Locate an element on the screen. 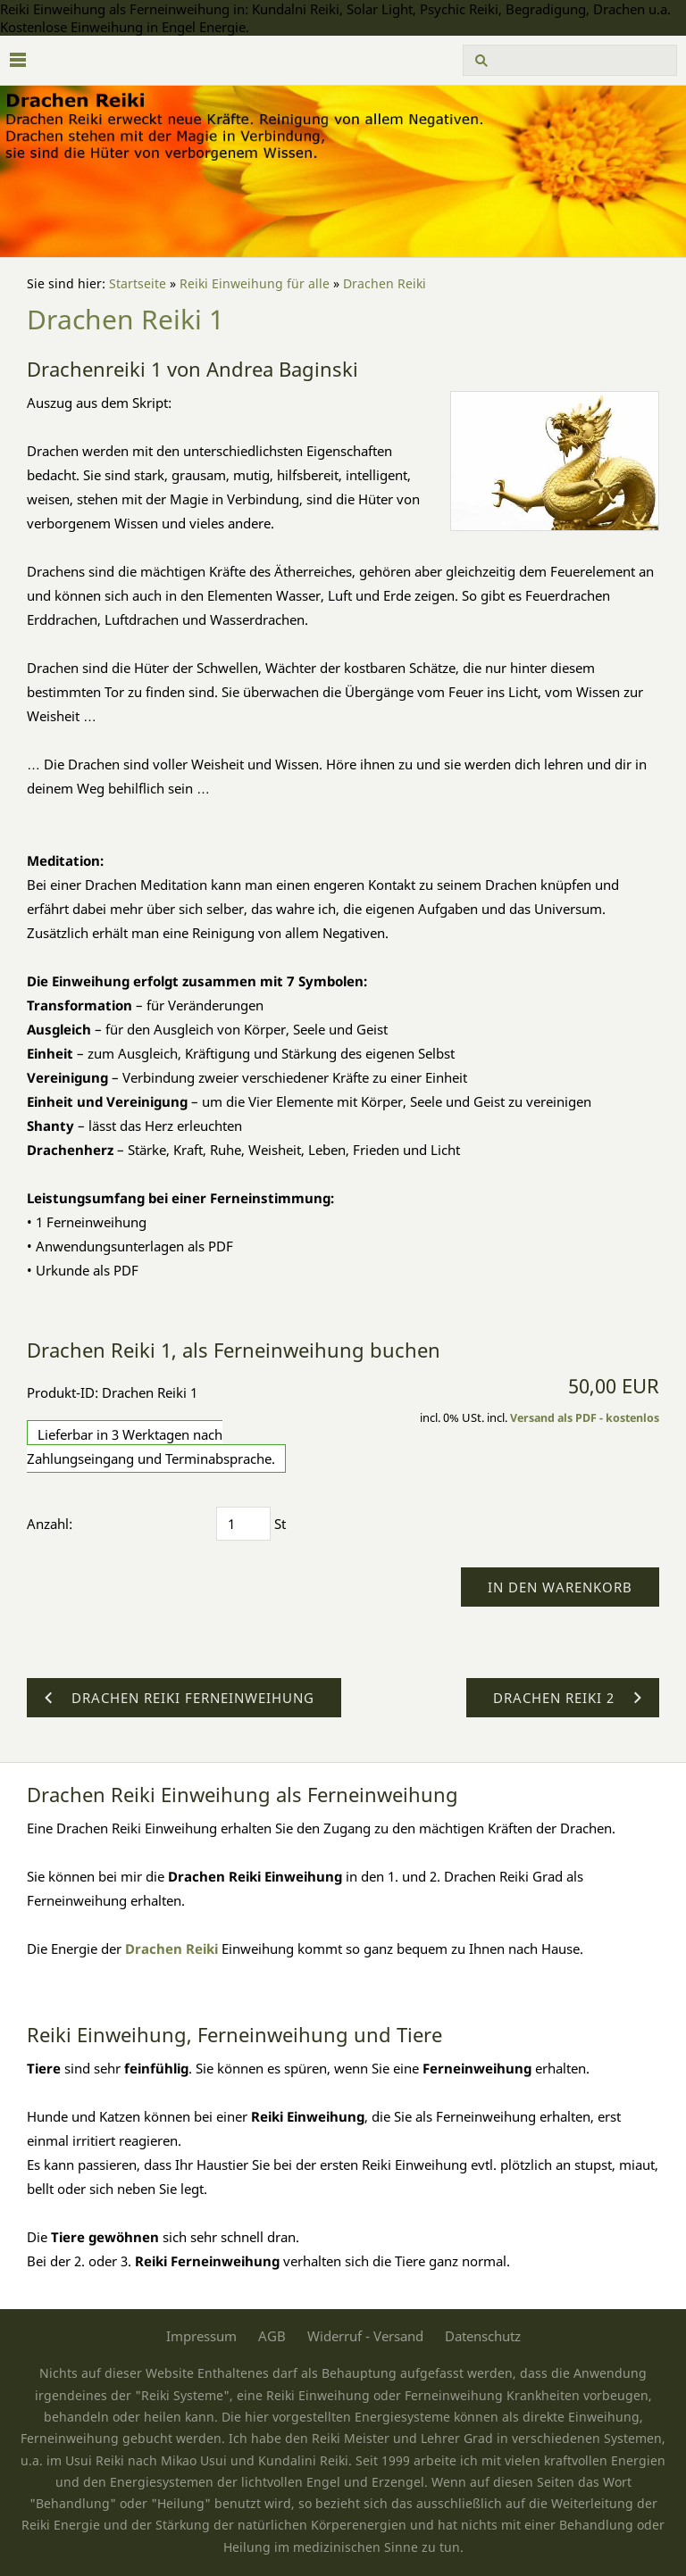  Versand als PDF - kostenlos is located at coordinates (584, 1417).